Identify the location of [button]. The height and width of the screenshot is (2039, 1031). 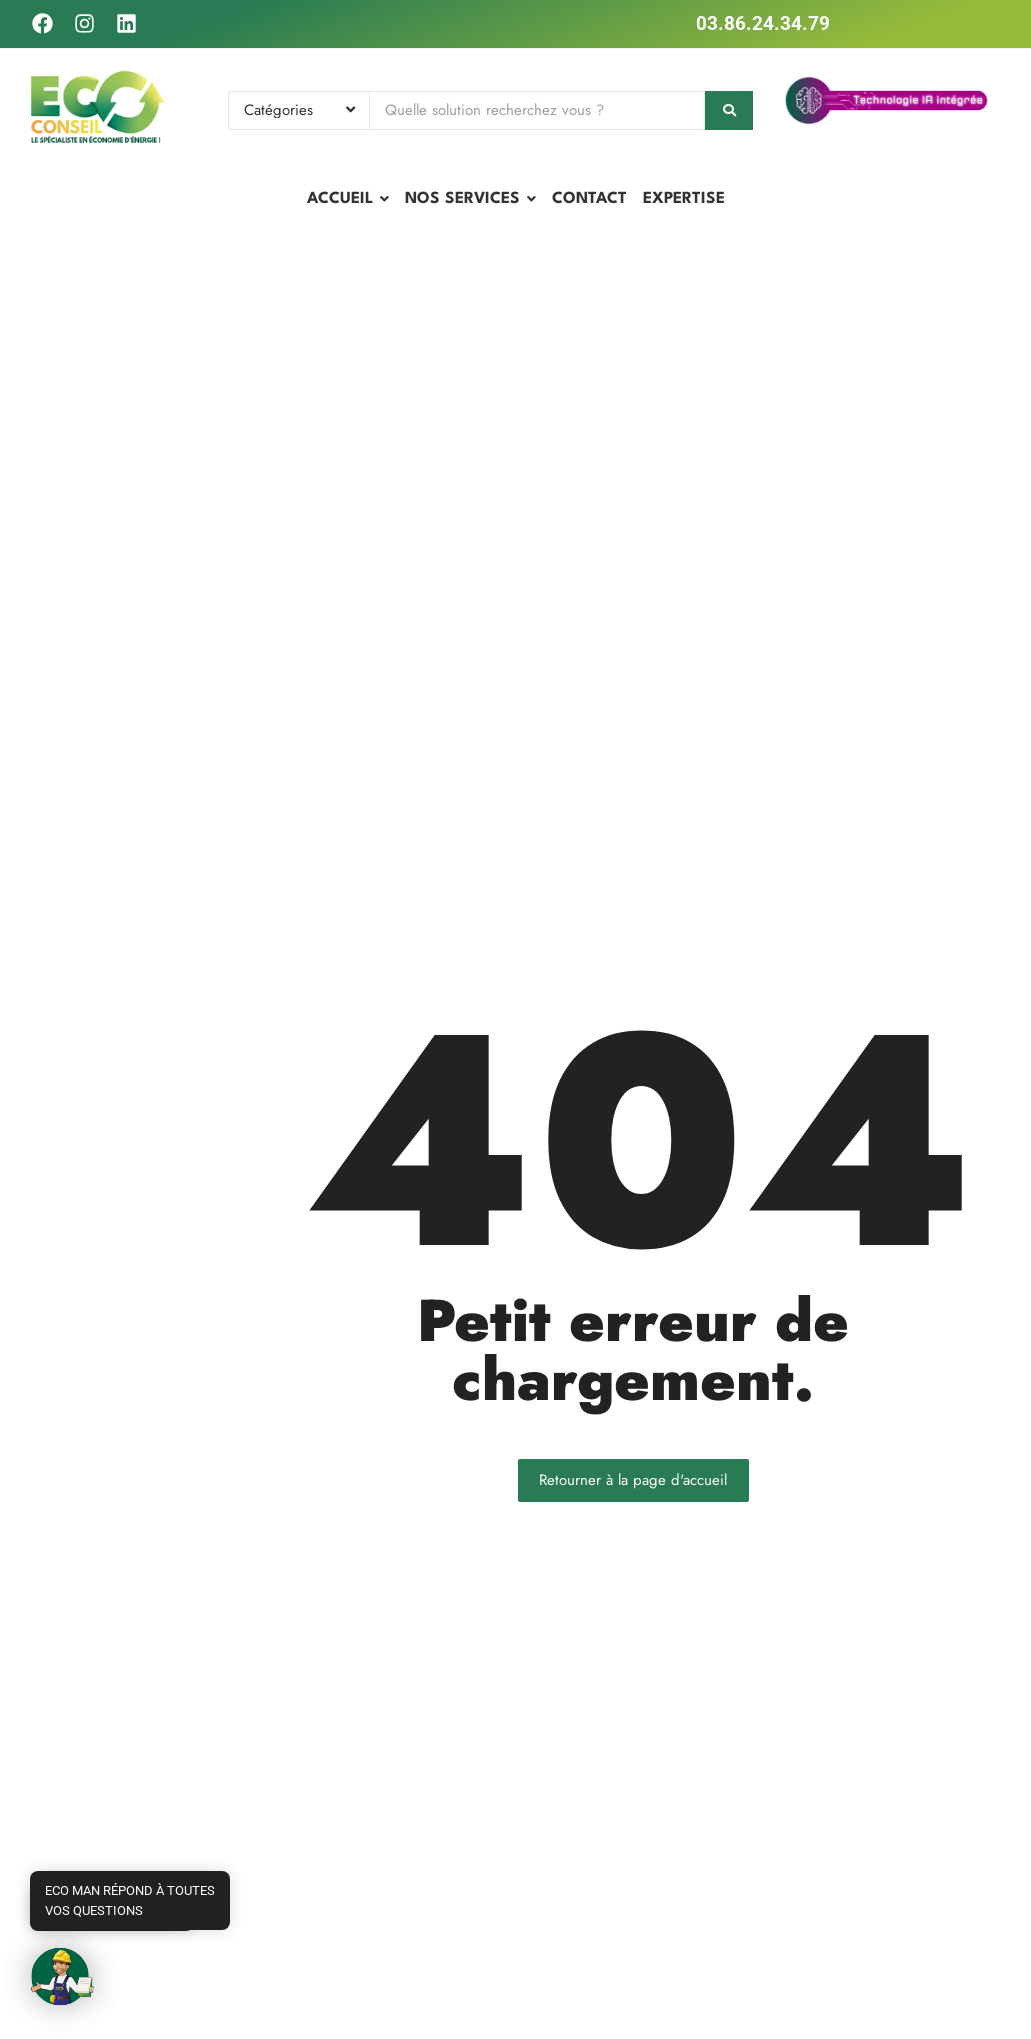
(62, 1977).